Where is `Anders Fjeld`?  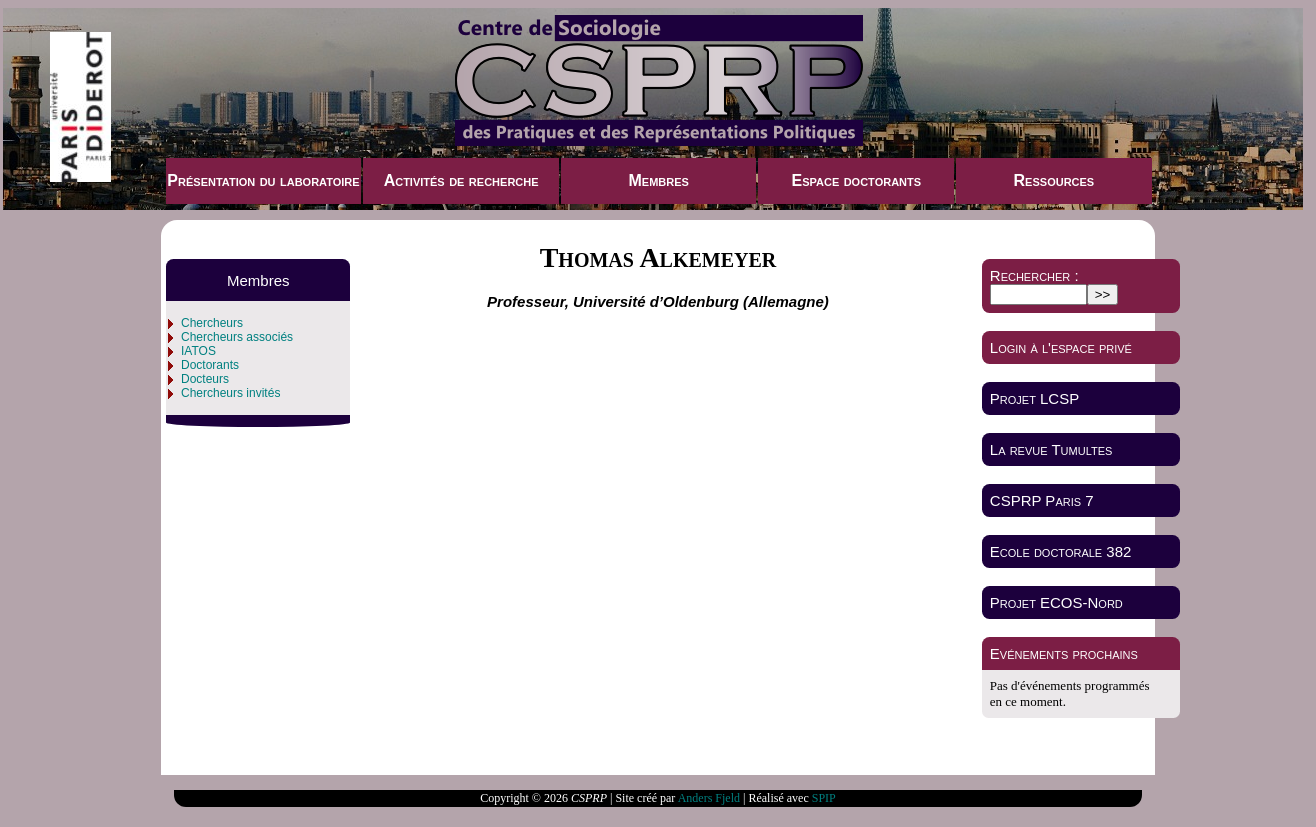
Anders Fjeld is located at coordinates (709, 798).